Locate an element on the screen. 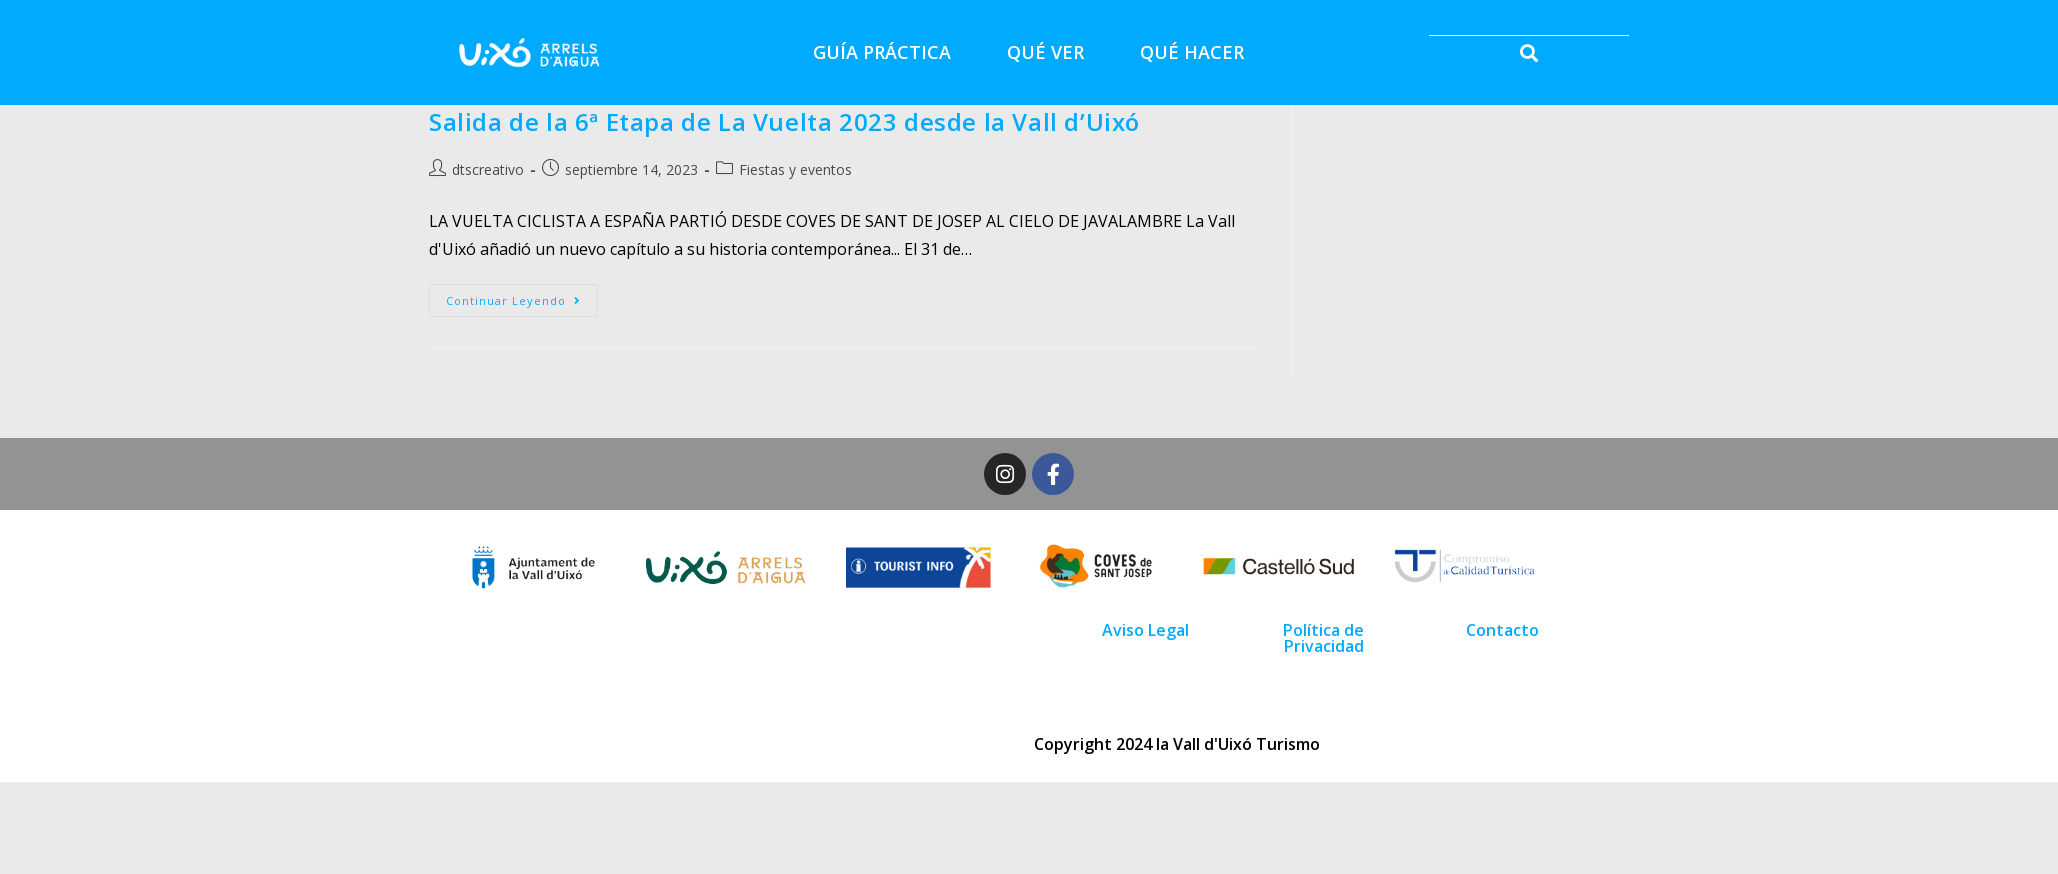 The image size is (2058, 874). Contacto is located at coordinates (1502, 630).